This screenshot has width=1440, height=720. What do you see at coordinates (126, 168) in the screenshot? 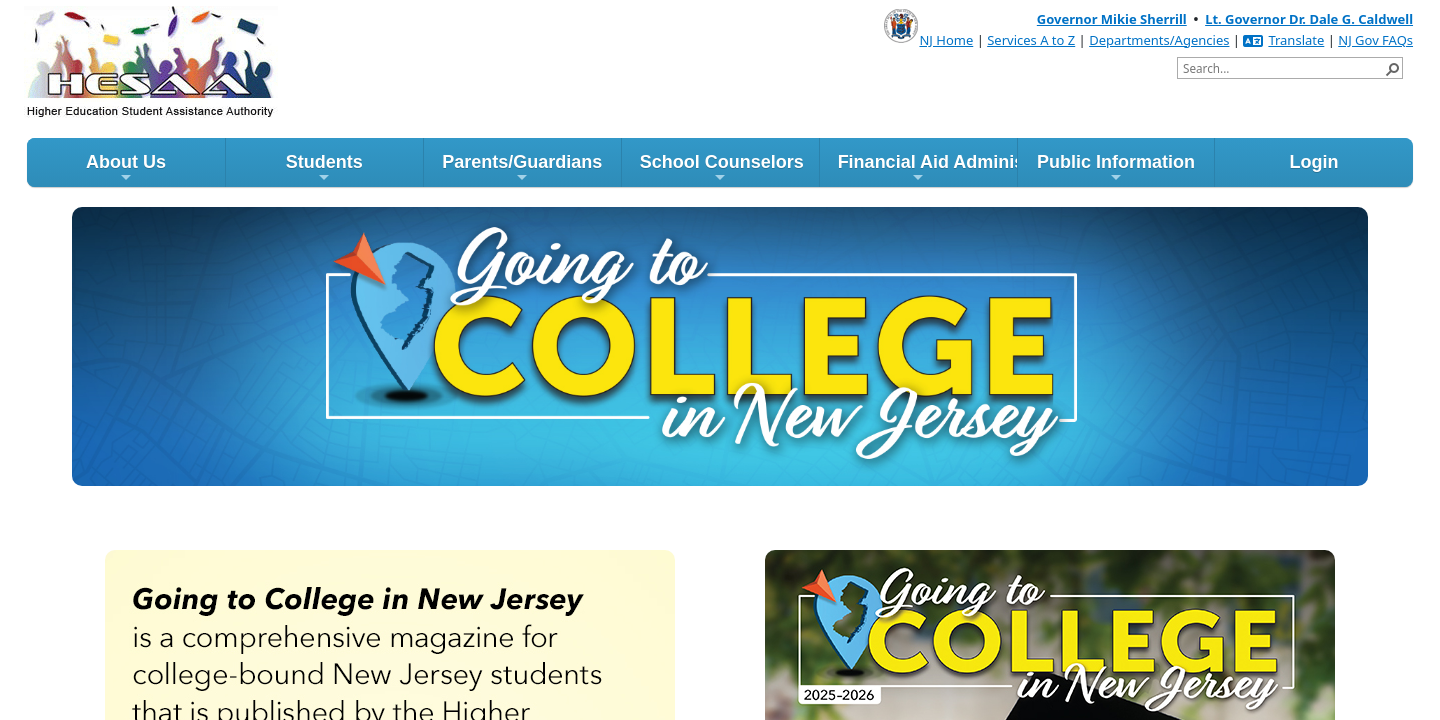
I see `About Us` at bounding box center [126, 168].